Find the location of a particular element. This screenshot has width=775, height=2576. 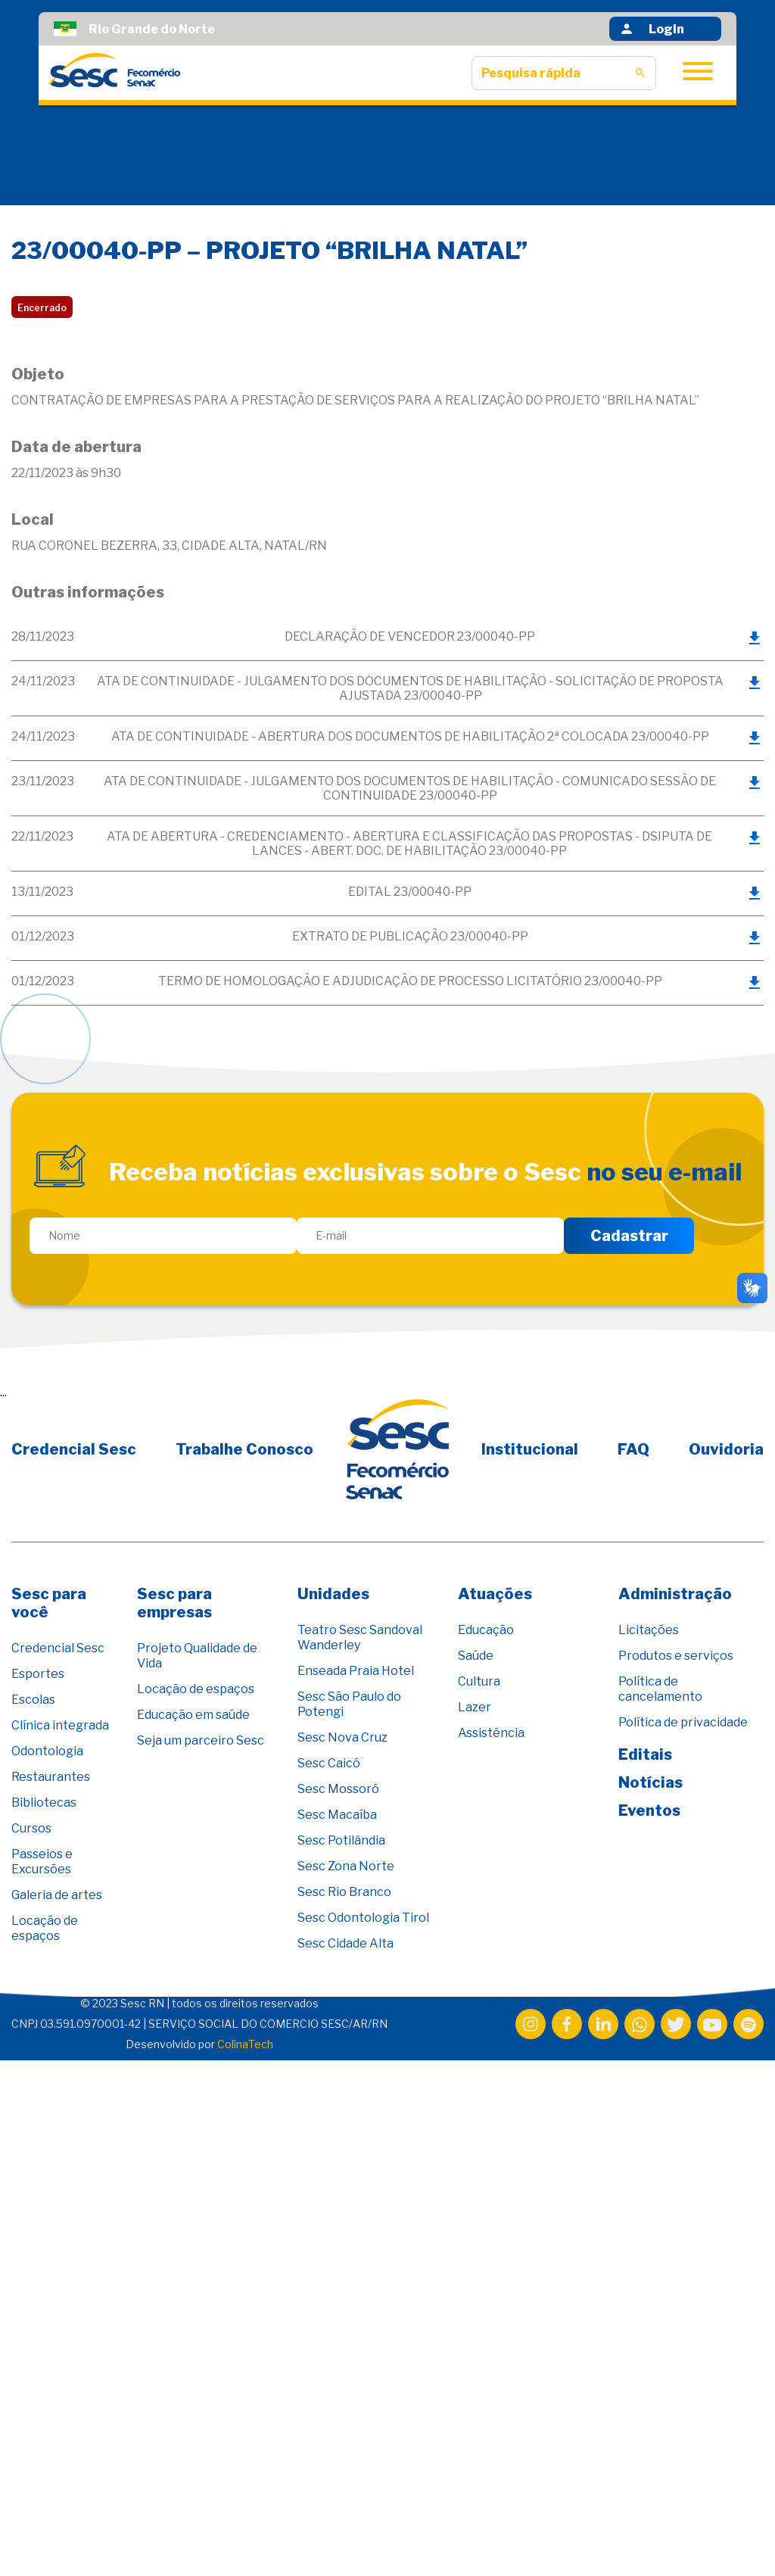

Educação is located at coordinates (486, 1630).